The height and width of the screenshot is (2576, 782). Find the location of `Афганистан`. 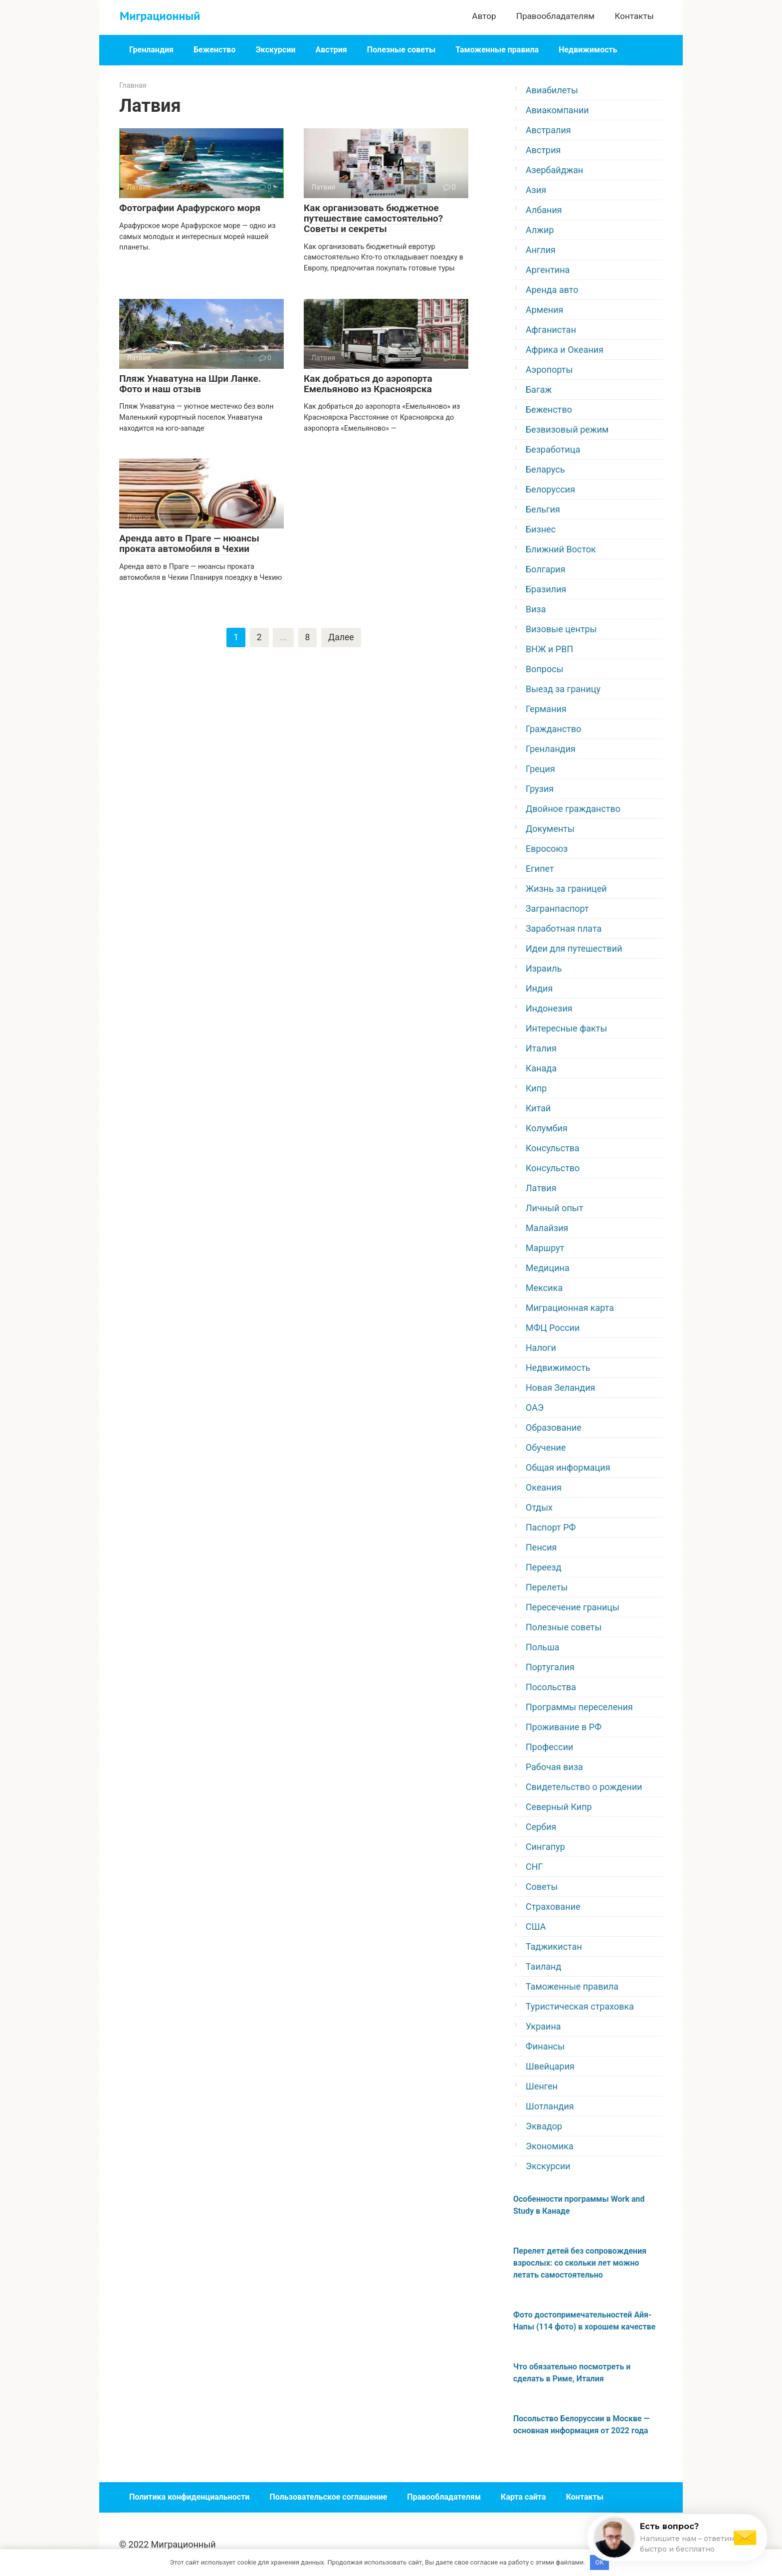

Афганистан is located at coordinates (551, 329).